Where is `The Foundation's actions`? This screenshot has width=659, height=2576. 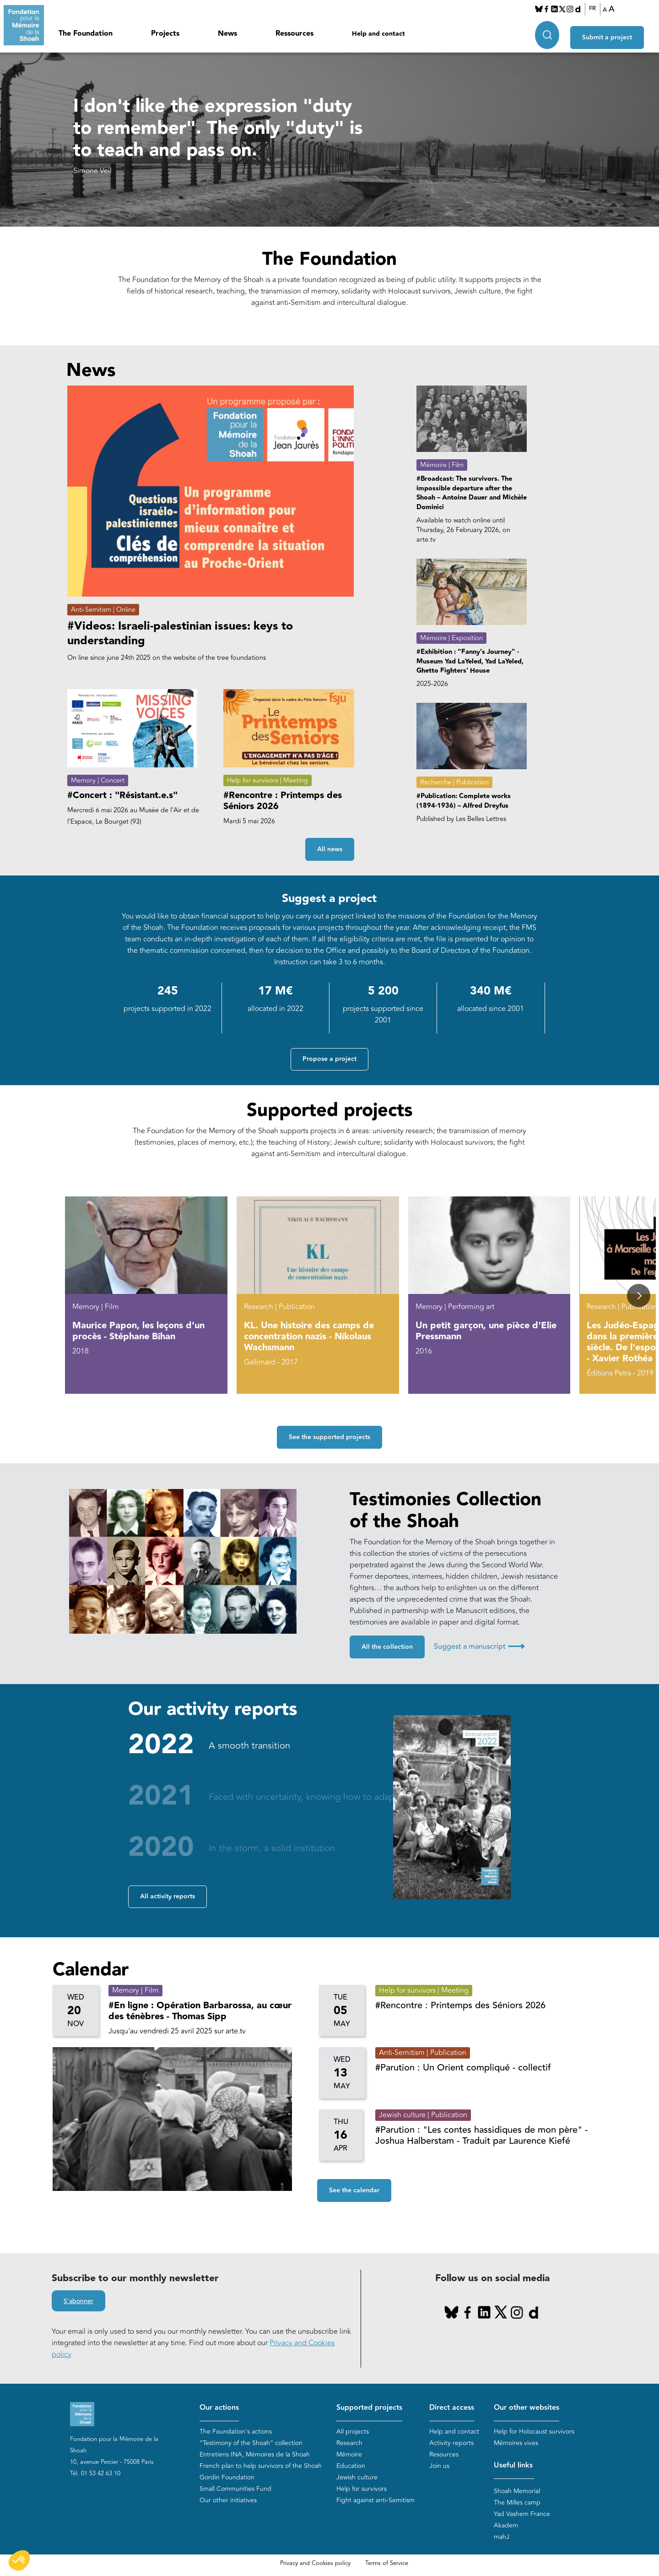
The Foundation's actions is located at coordinates (236, 2431).